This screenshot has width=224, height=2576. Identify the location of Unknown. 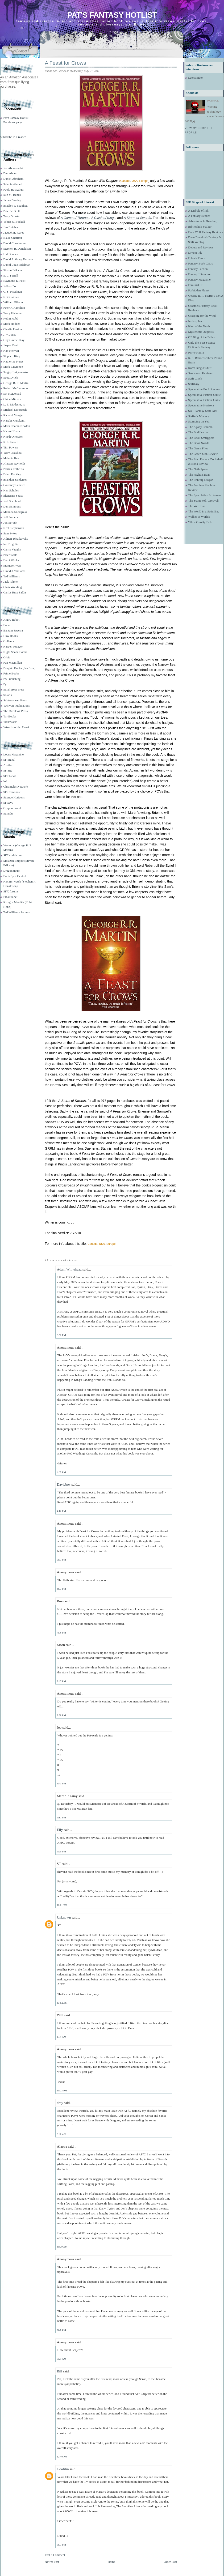
(64, 1917).